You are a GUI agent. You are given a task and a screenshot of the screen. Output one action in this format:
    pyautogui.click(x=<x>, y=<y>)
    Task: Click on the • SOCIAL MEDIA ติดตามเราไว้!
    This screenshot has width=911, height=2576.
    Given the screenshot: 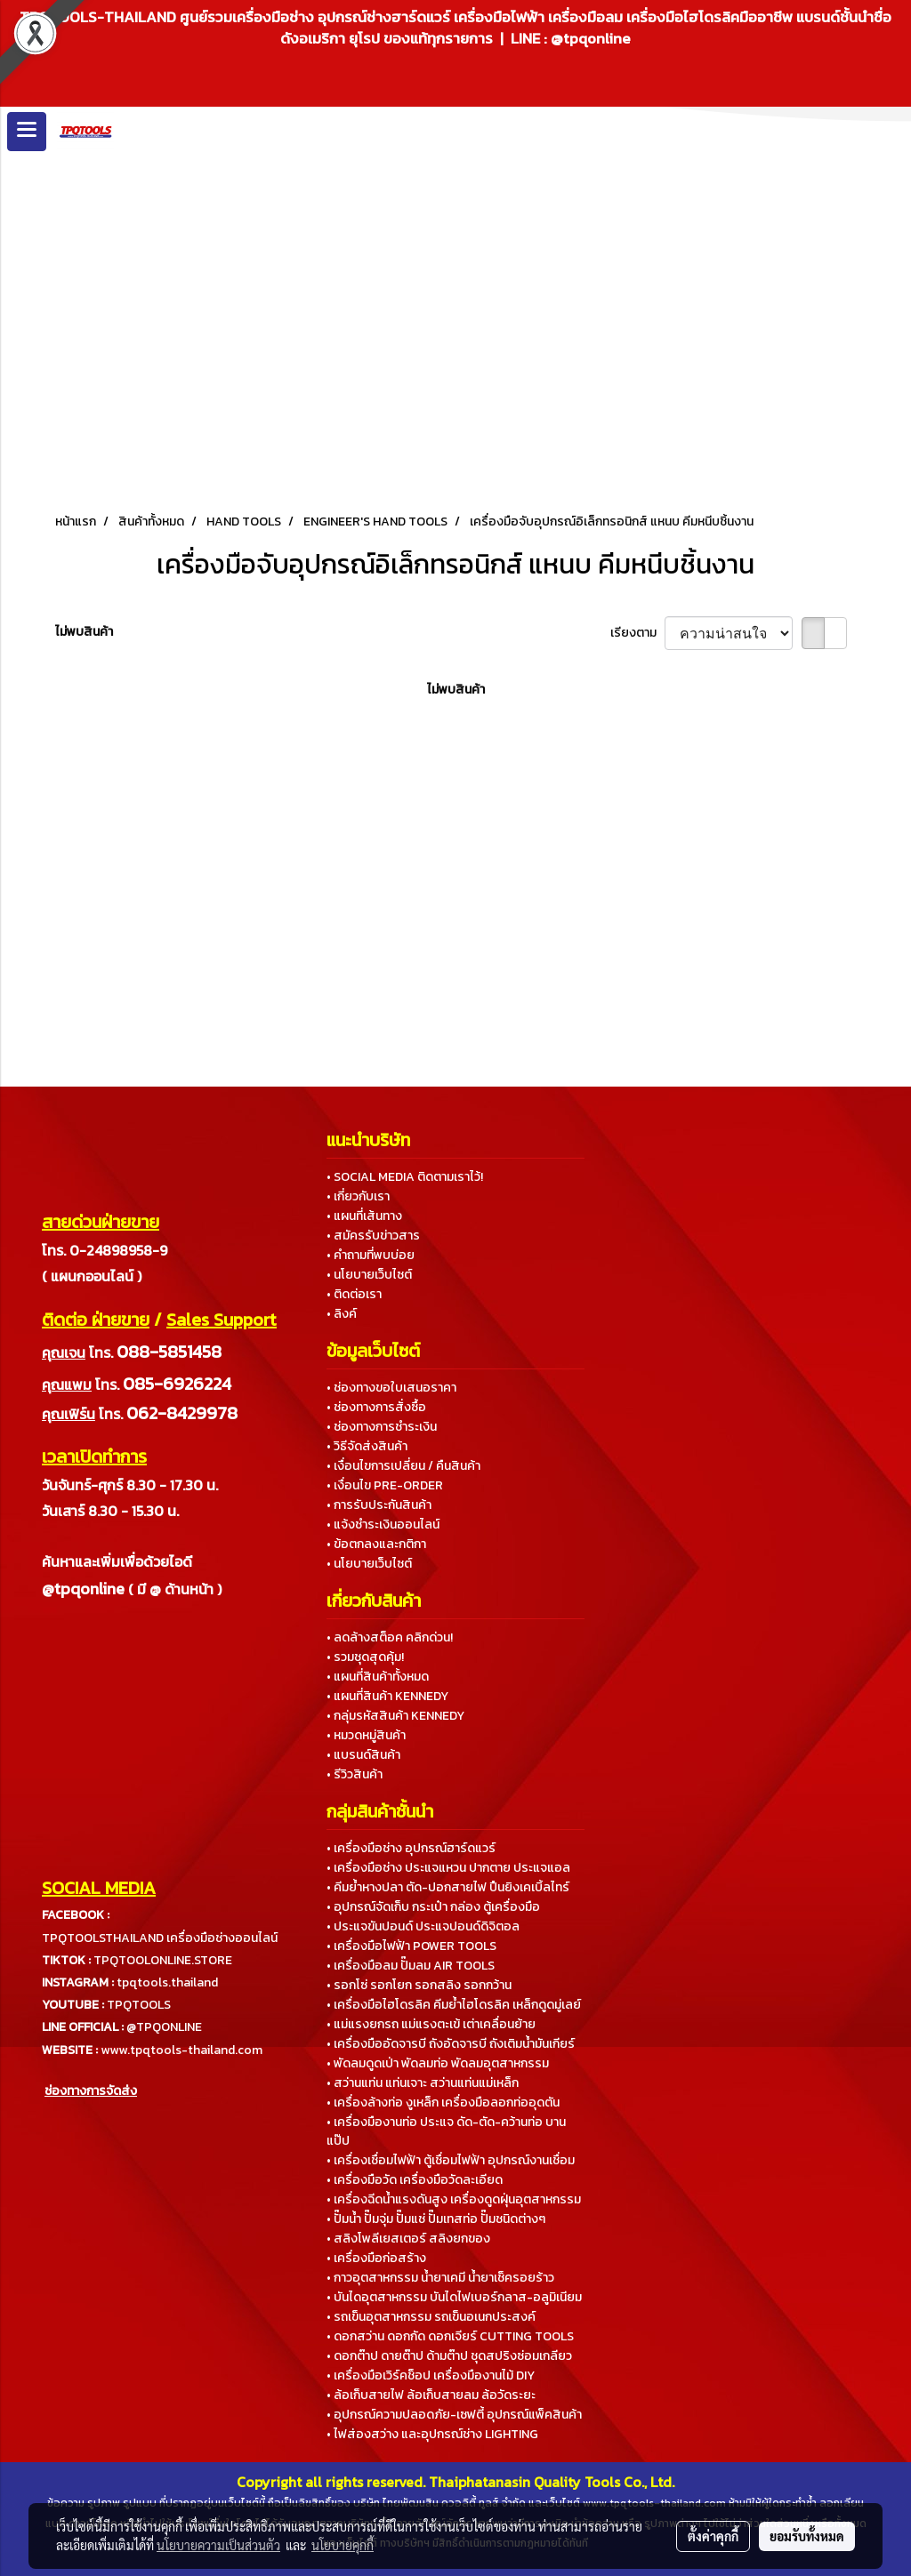 What is the action you would take?
    pyautogui.click(x=405, y=1177)
    